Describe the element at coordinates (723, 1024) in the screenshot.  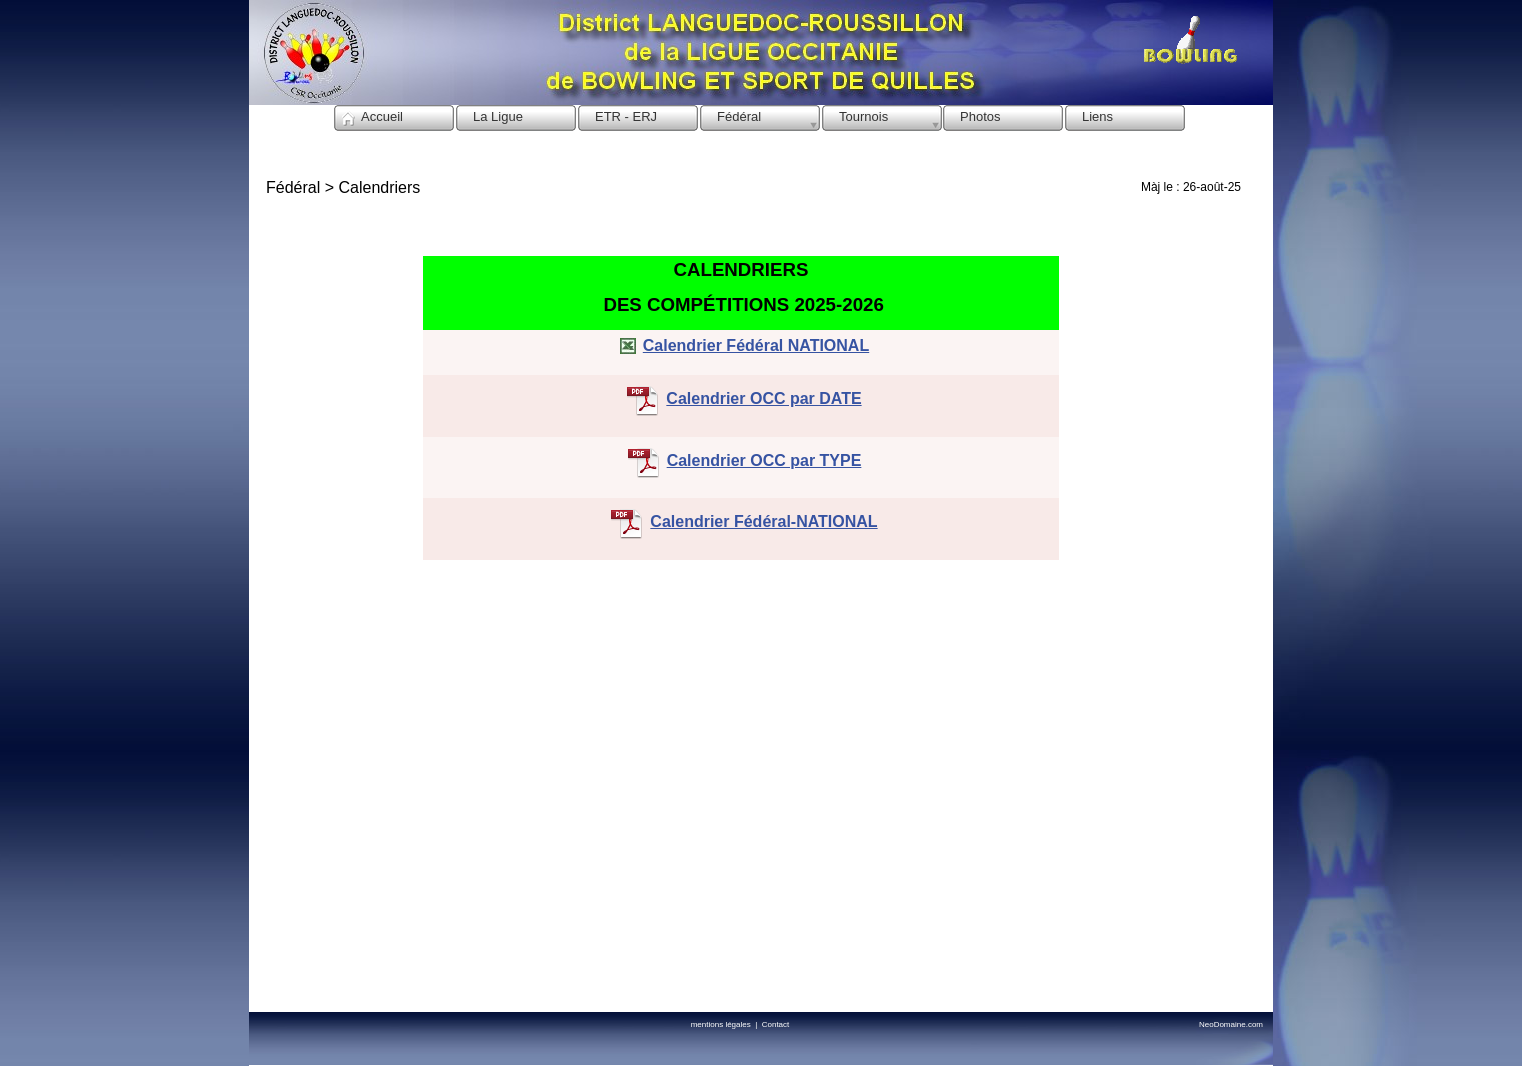
I see `mentions légales` at that location.